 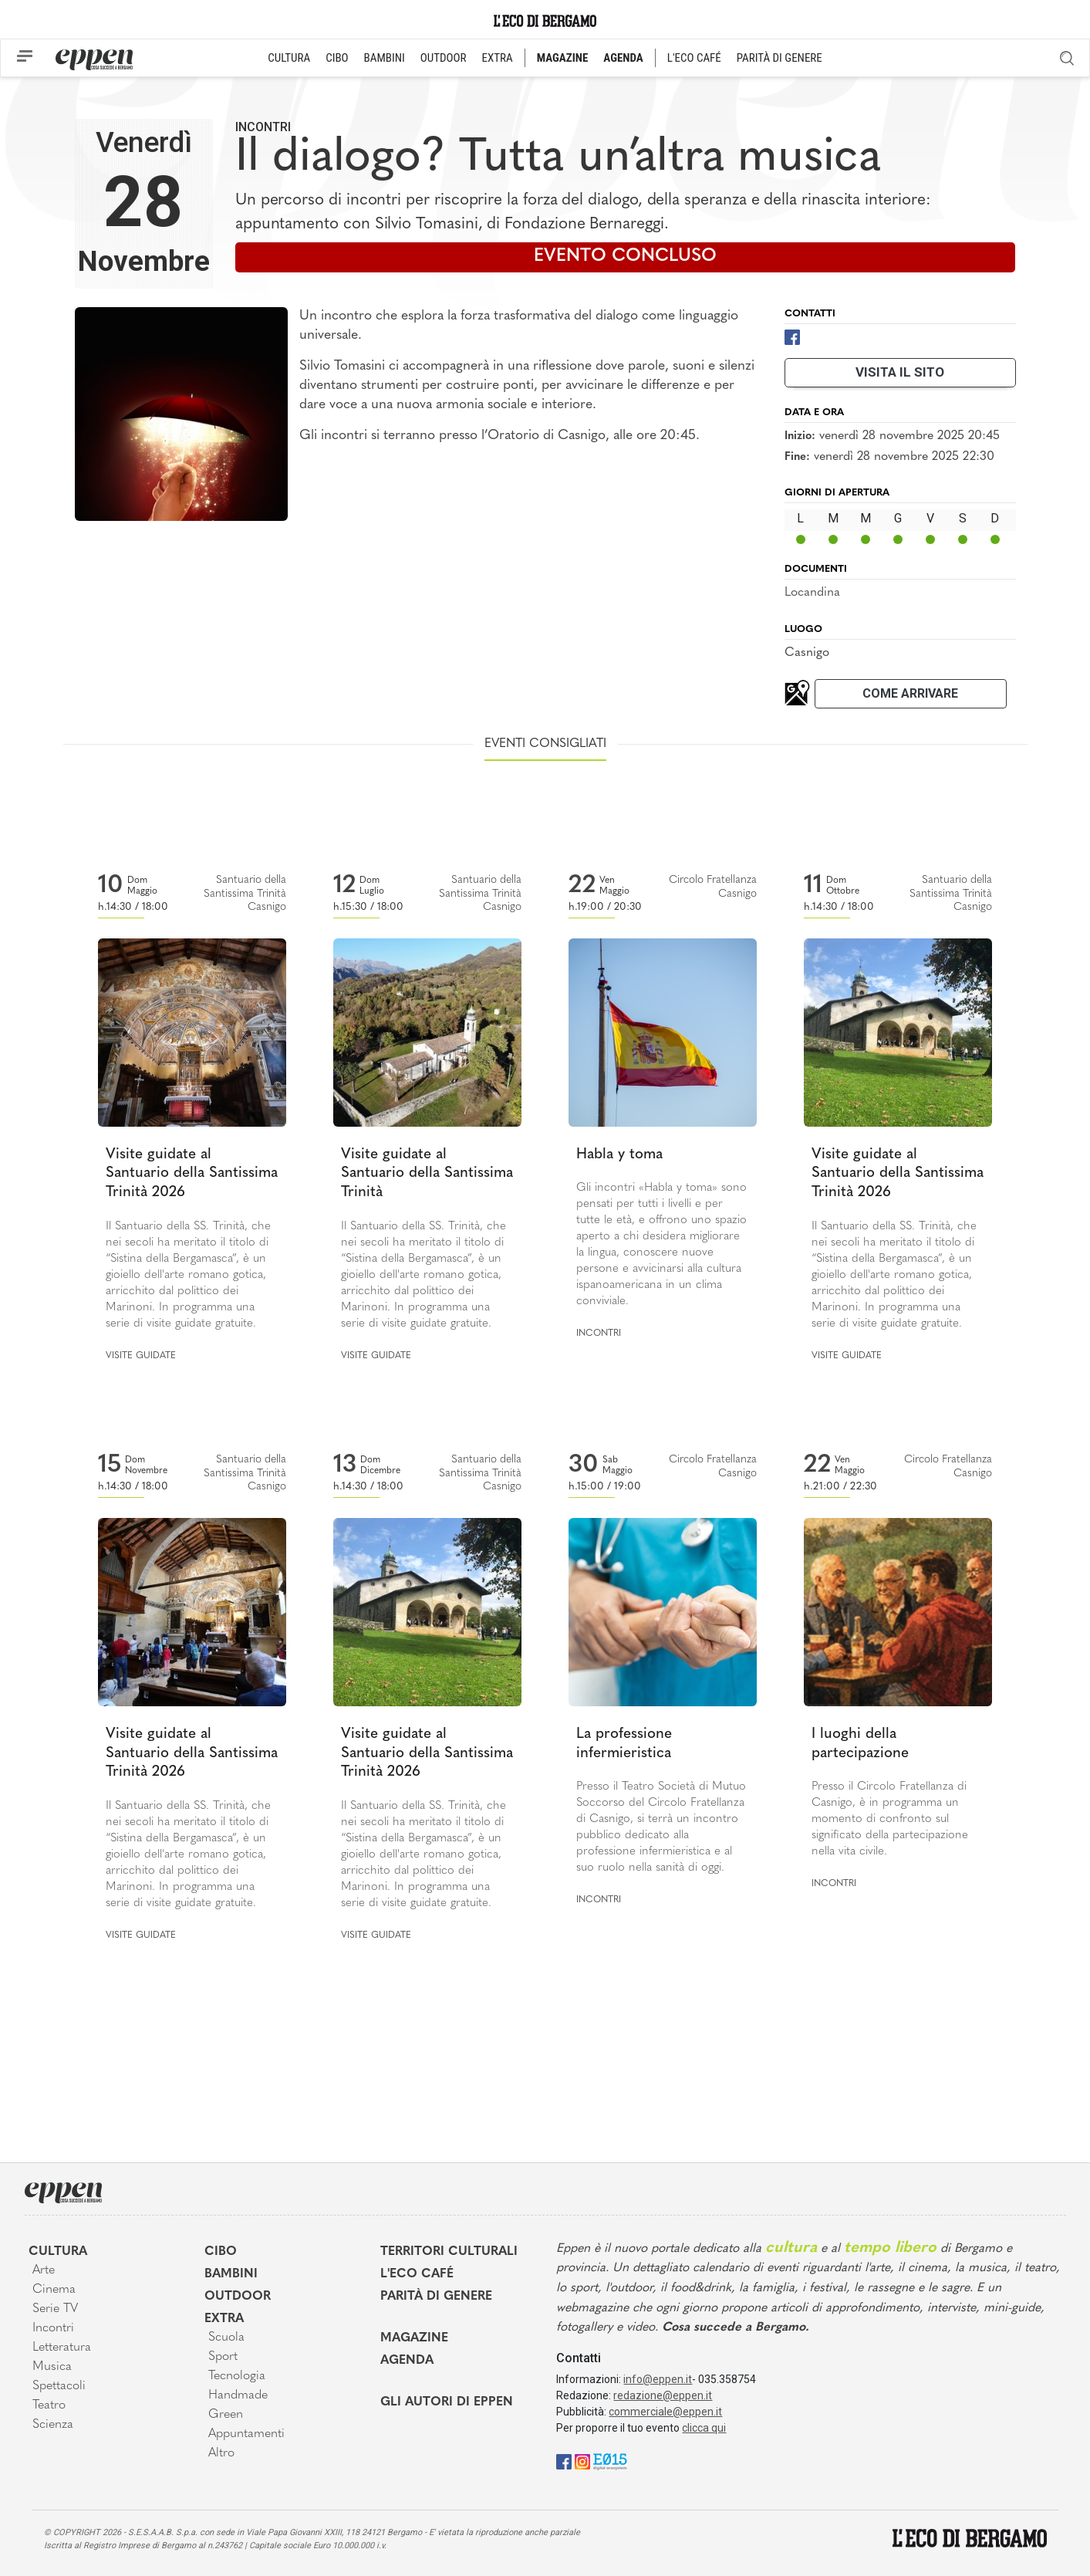 What do you see at coordinates (236, 2376) in the screenshot?
I see `Tecnologia` at bounding box center [236, 2376].